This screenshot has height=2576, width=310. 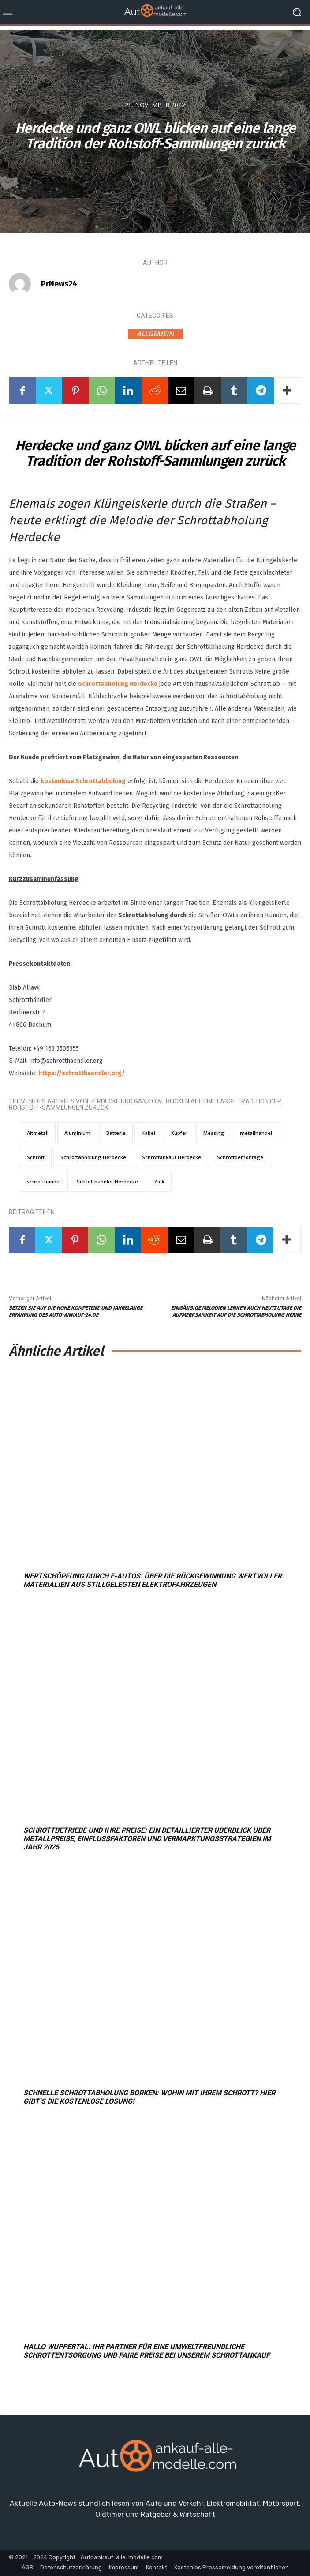 What do you see at coordinates (155, 334) in the screenshot?
I see `Allgemein` at bounding box center [155, 334].